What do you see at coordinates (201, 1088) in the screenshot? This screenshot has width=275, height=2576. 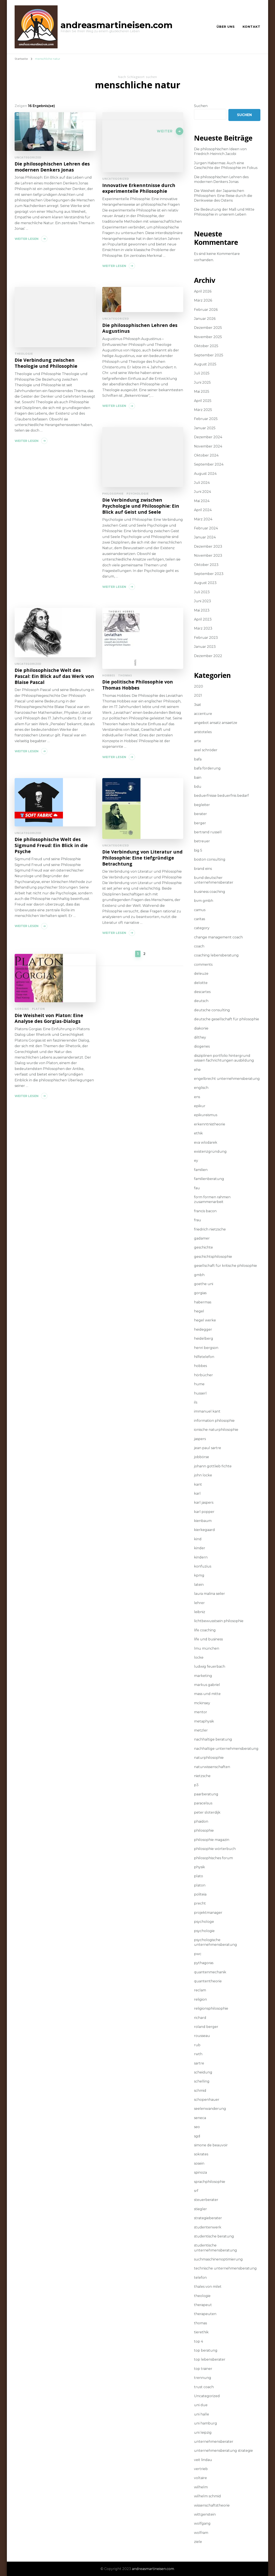 I see `englisch` at bounding box center [201, 1088].